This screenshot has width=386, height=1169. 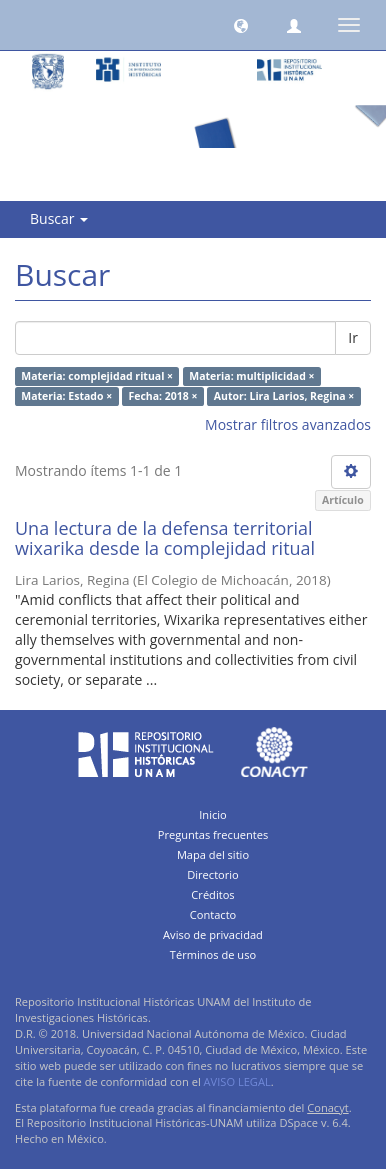 I want to click on Preguntas frecuentes, so click(x=213, y=834).